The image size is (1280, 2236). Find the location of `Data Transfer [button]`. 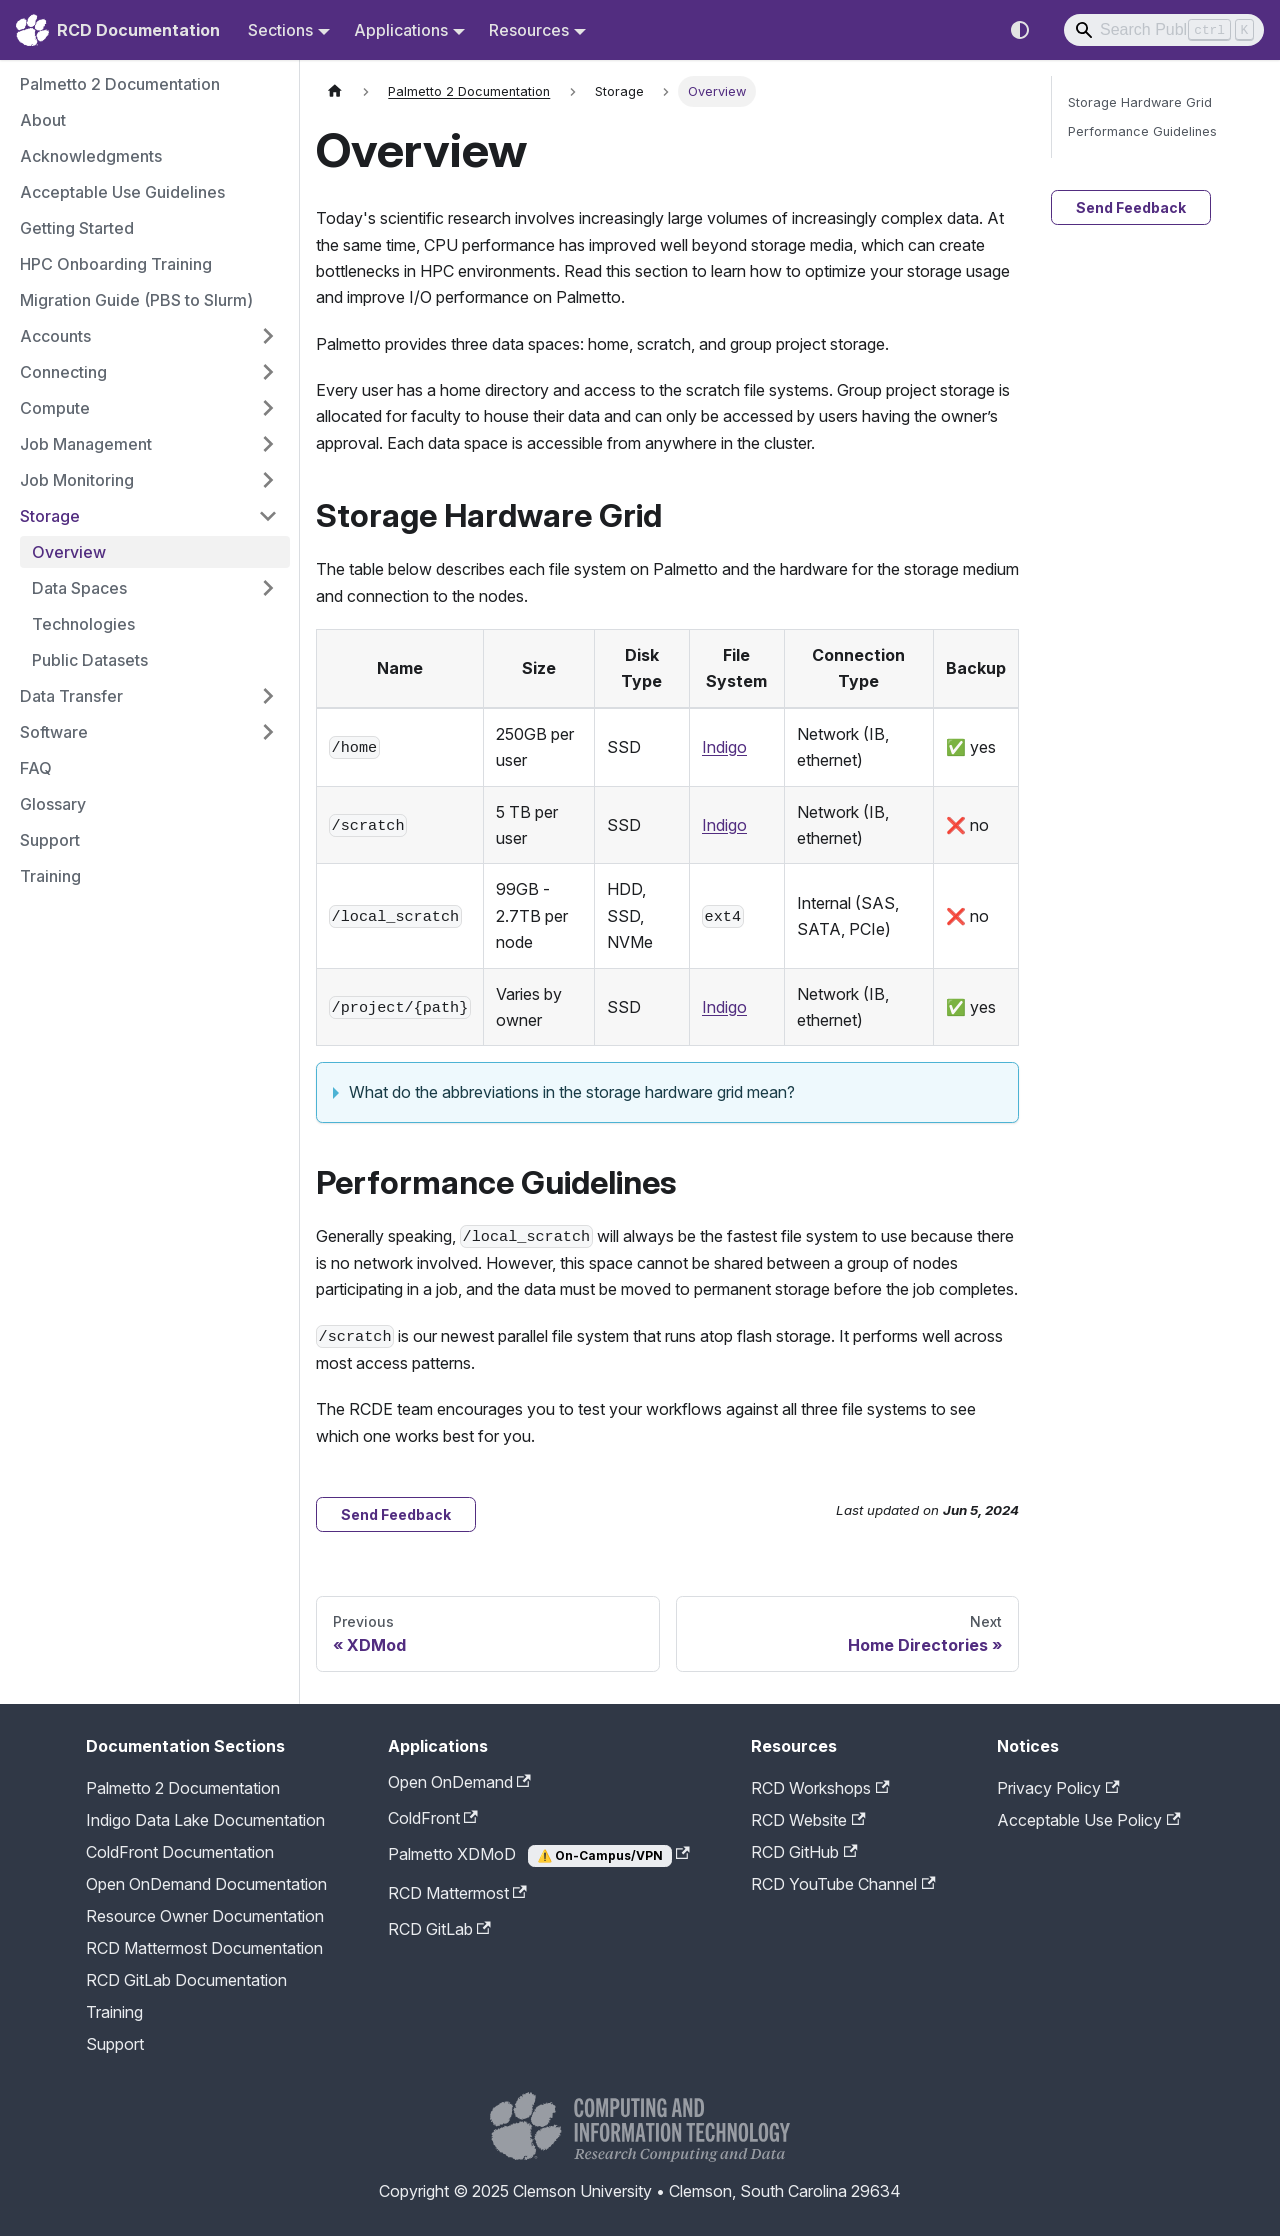

Data Transfer [button] is located at coordinates (71, 696).